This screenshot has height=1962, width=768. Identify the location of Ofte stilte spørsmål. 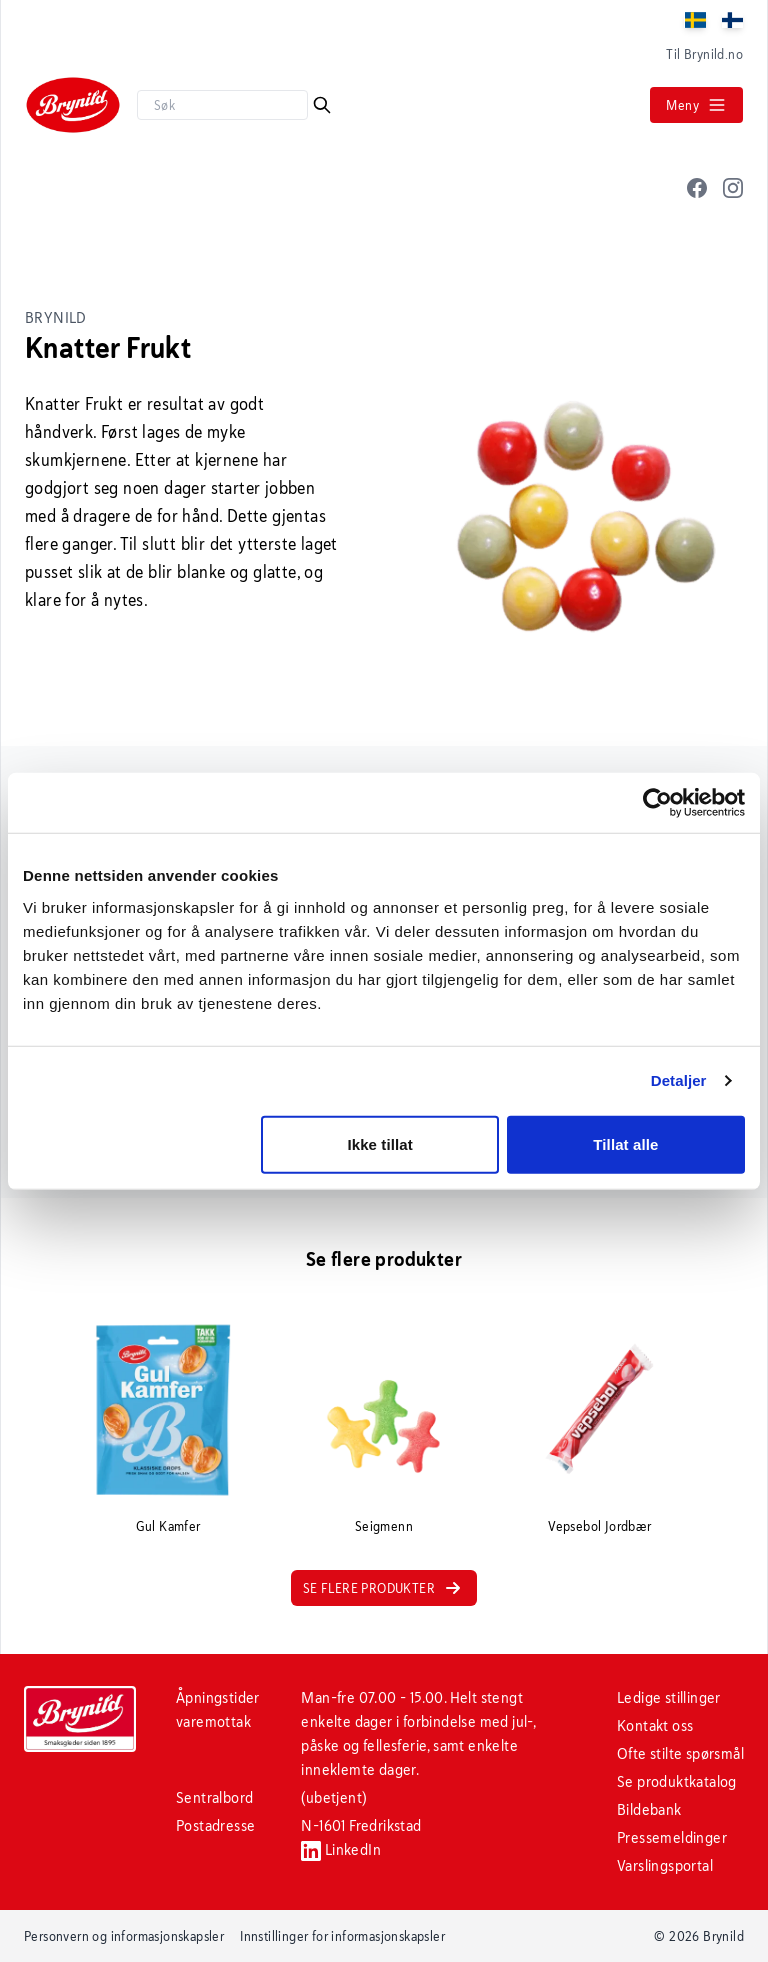
(680, 1753).